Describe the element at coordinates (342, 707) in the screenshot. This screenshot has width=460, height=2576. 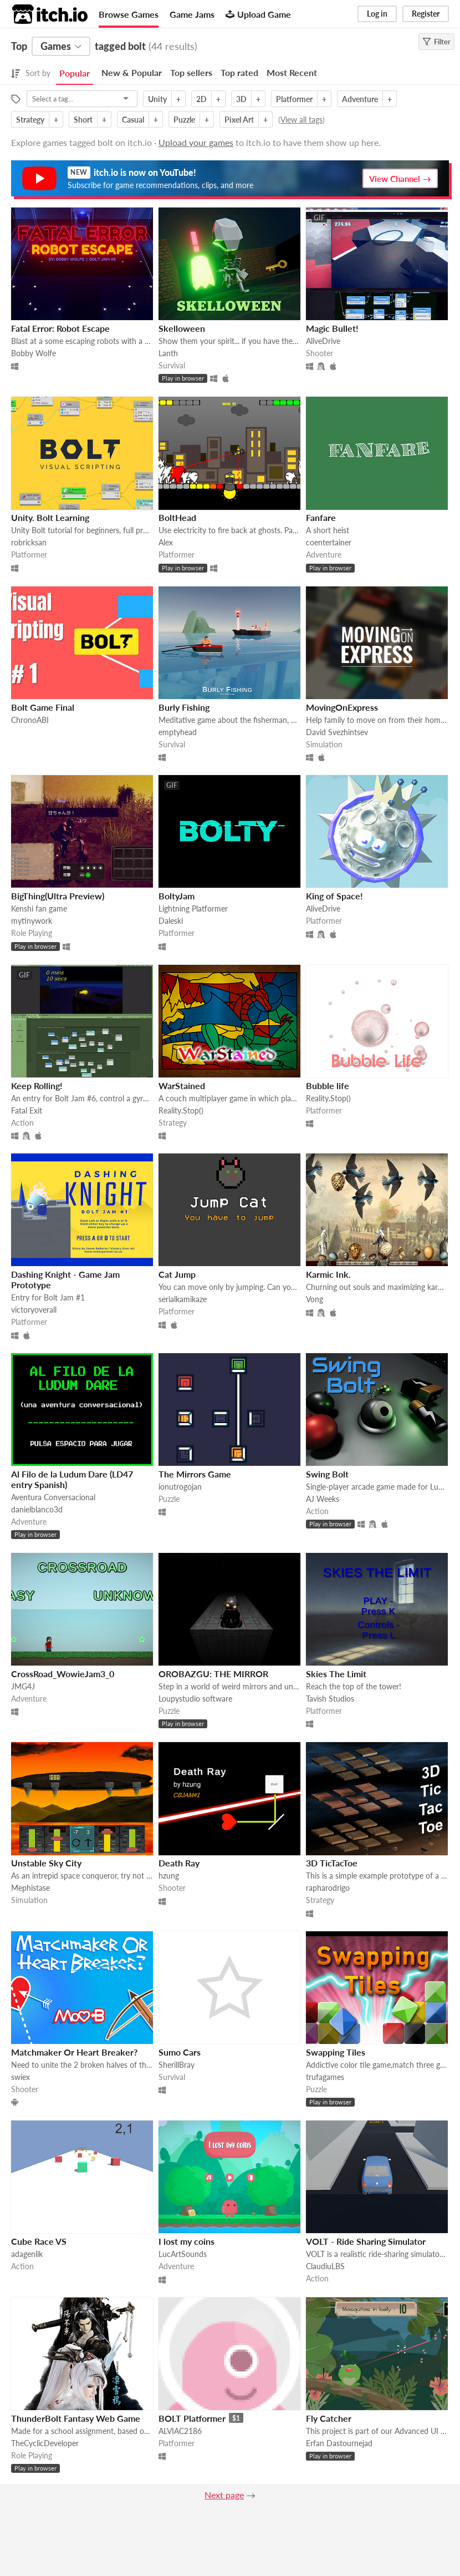
I see `MovingOnExpress` at that location.